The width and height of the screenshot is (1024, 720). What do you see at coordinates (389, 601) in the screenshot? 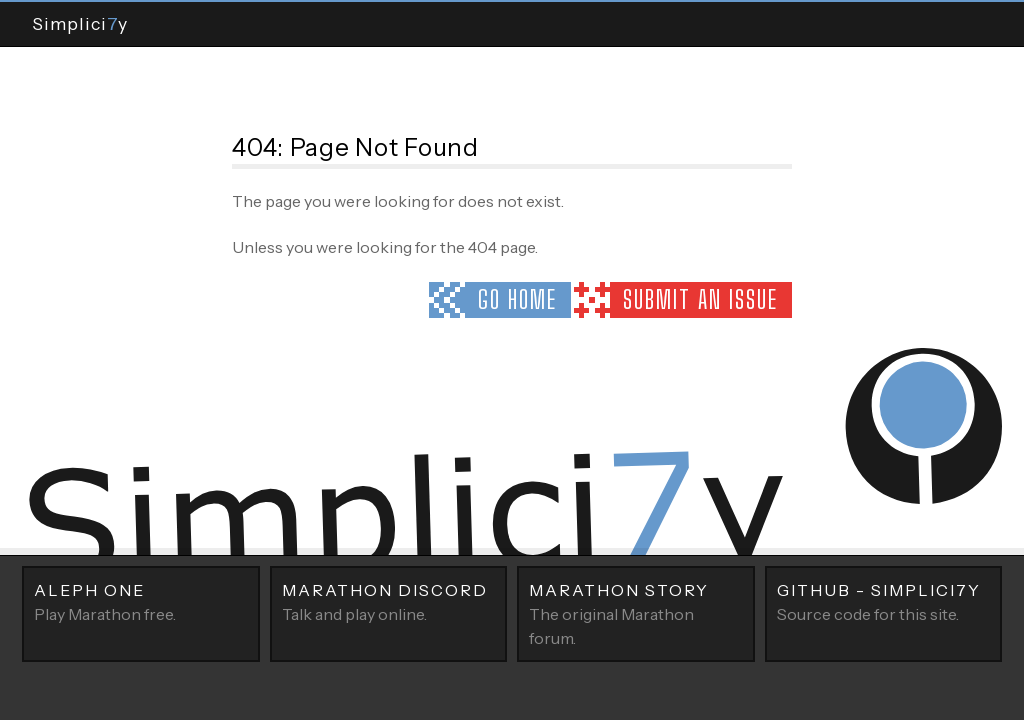
I see `Talk and play online.` at bounding box center [389, 601].